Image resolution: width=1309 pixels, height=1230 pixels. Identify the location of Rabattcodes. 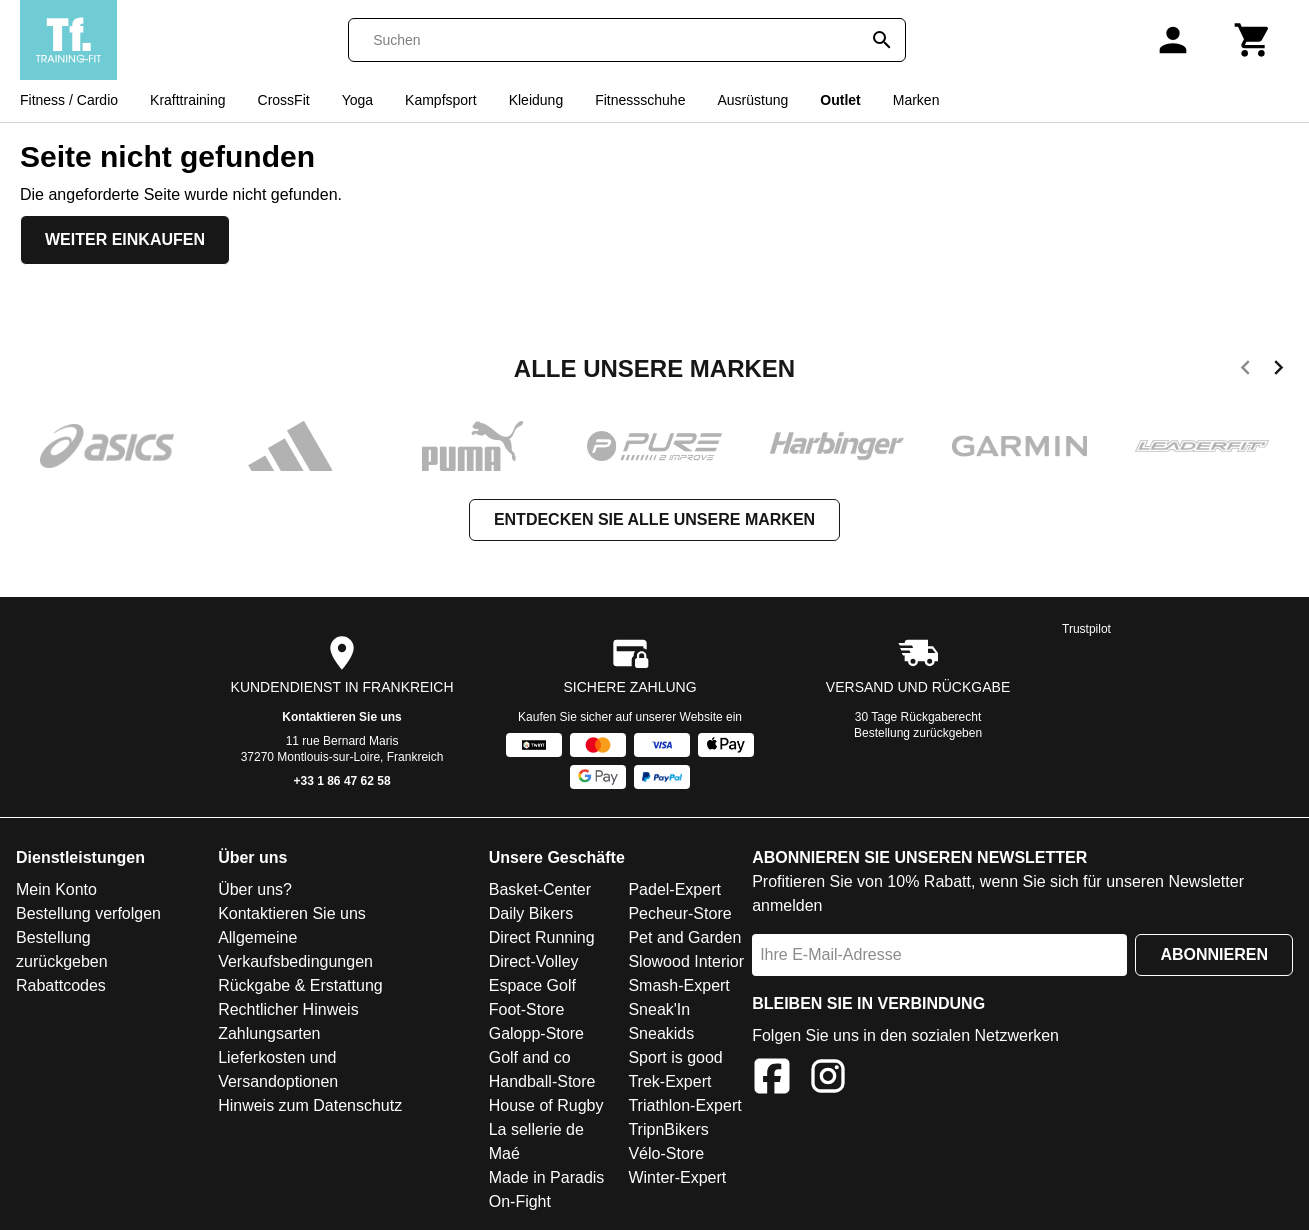
(61, 985).